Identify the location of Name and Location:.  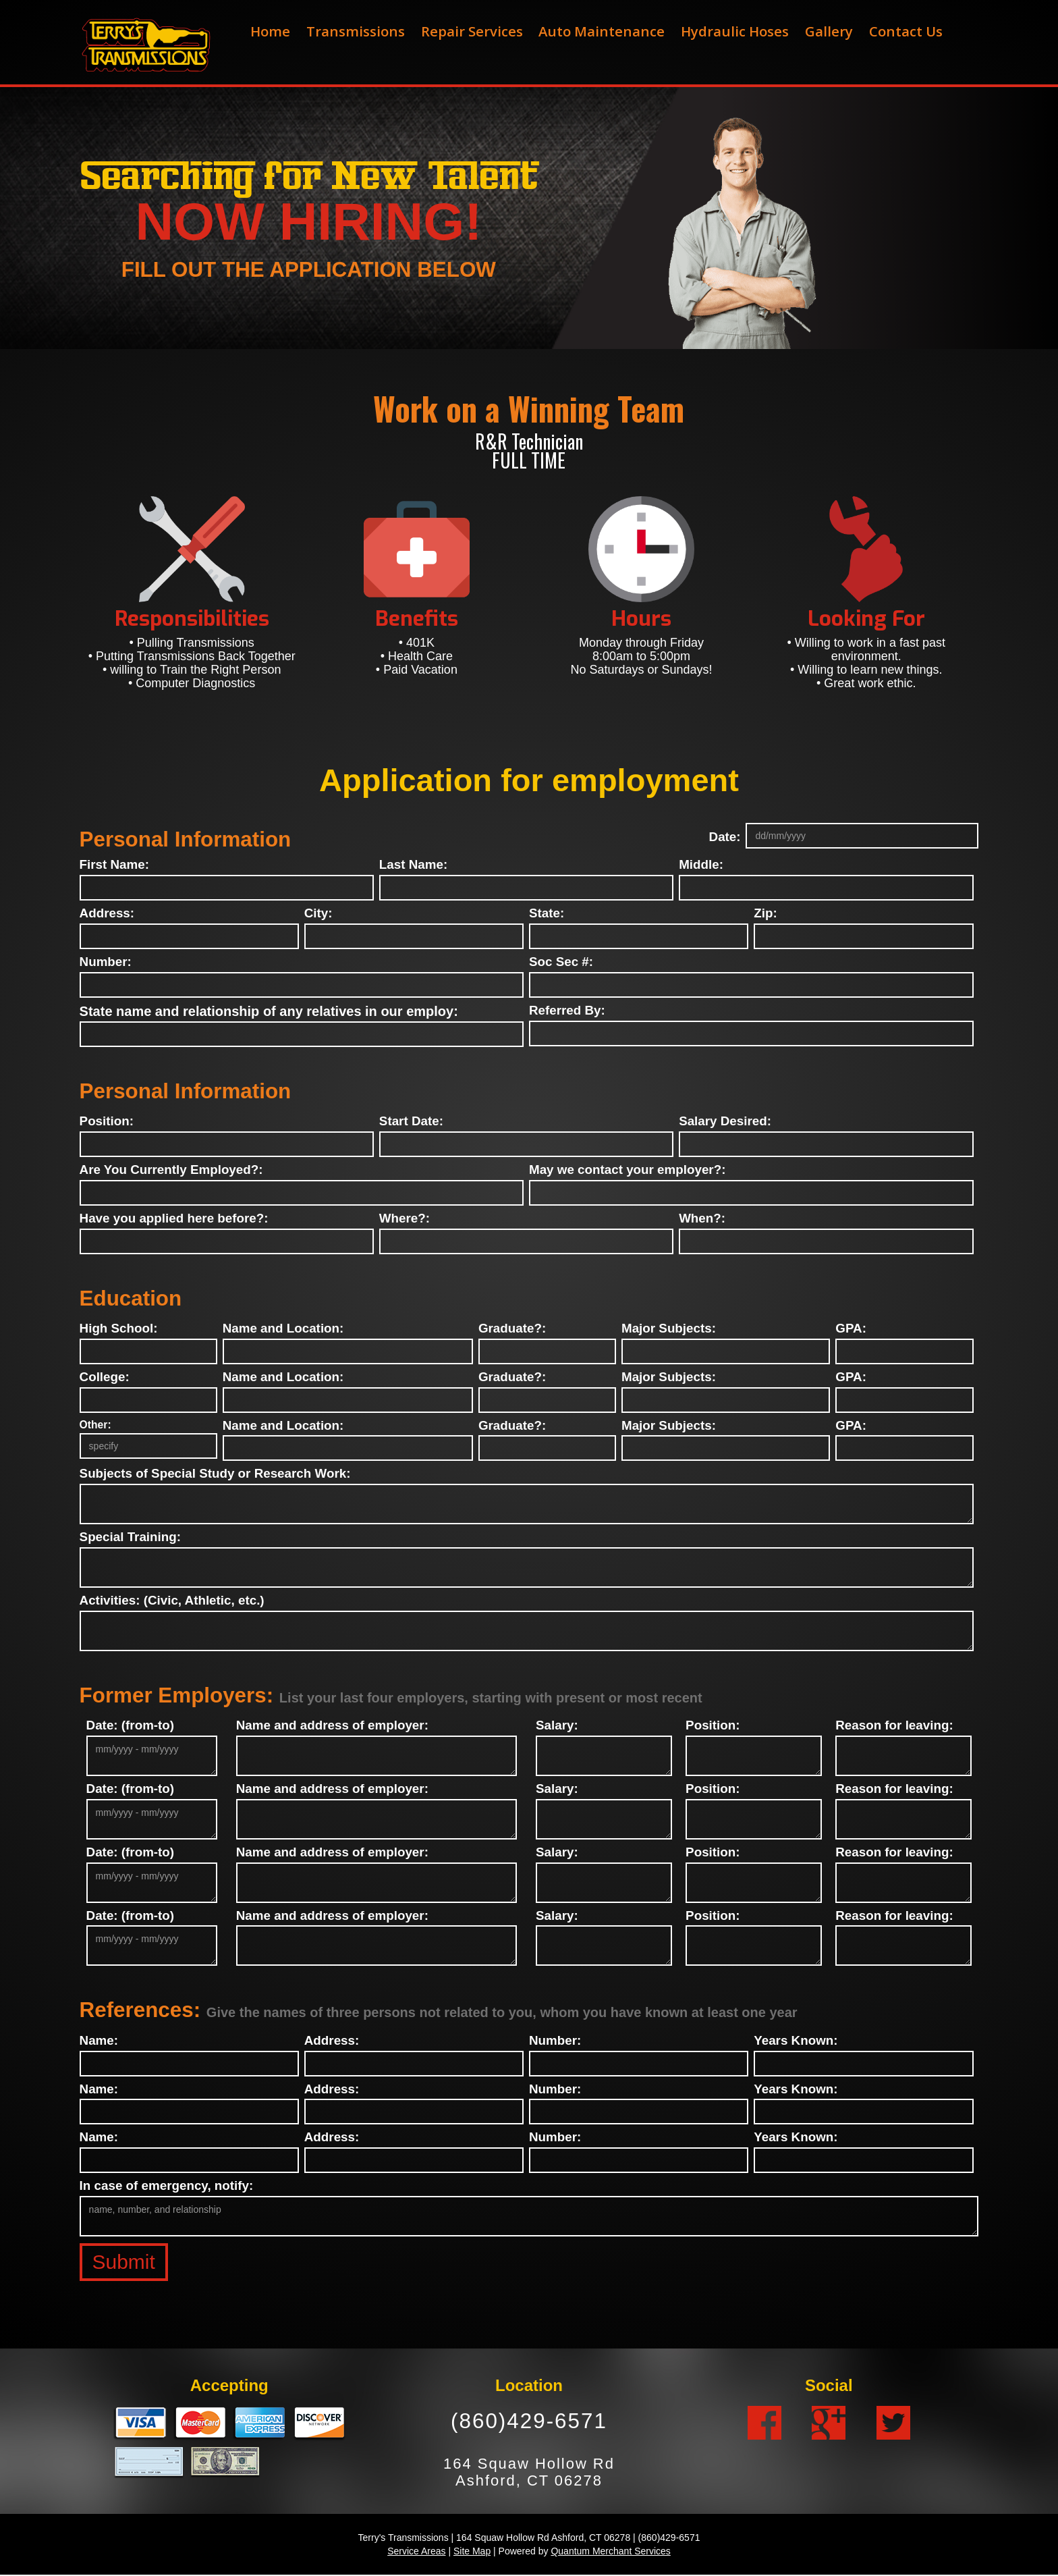
(283, 1328).